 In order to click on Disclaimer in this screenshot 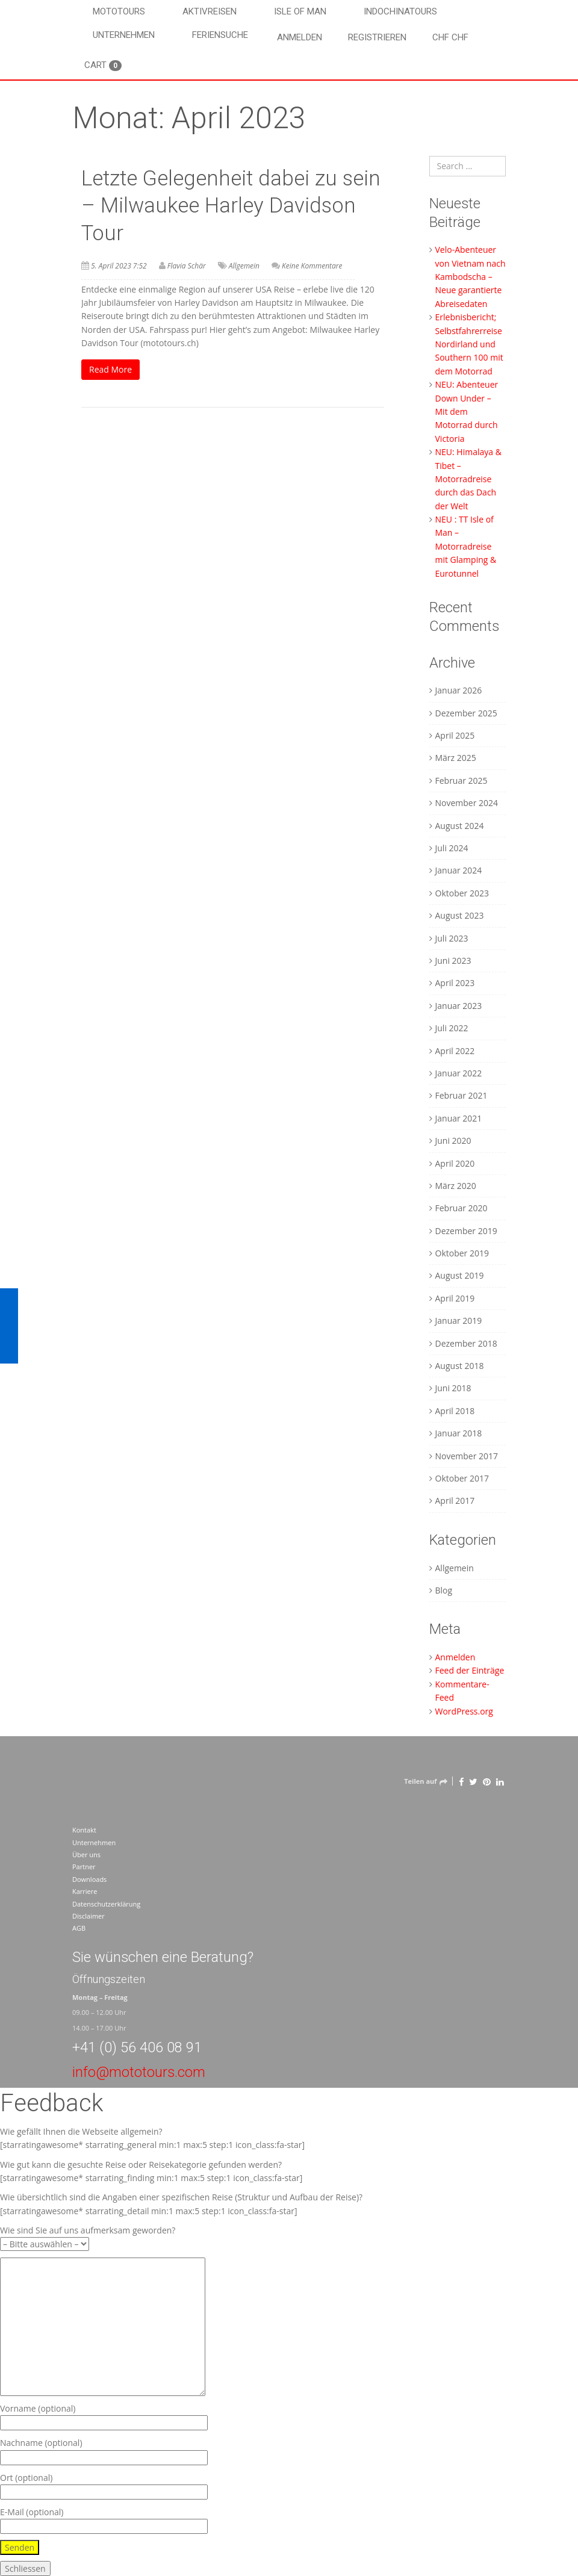, I will do `click(88, 1915)`.